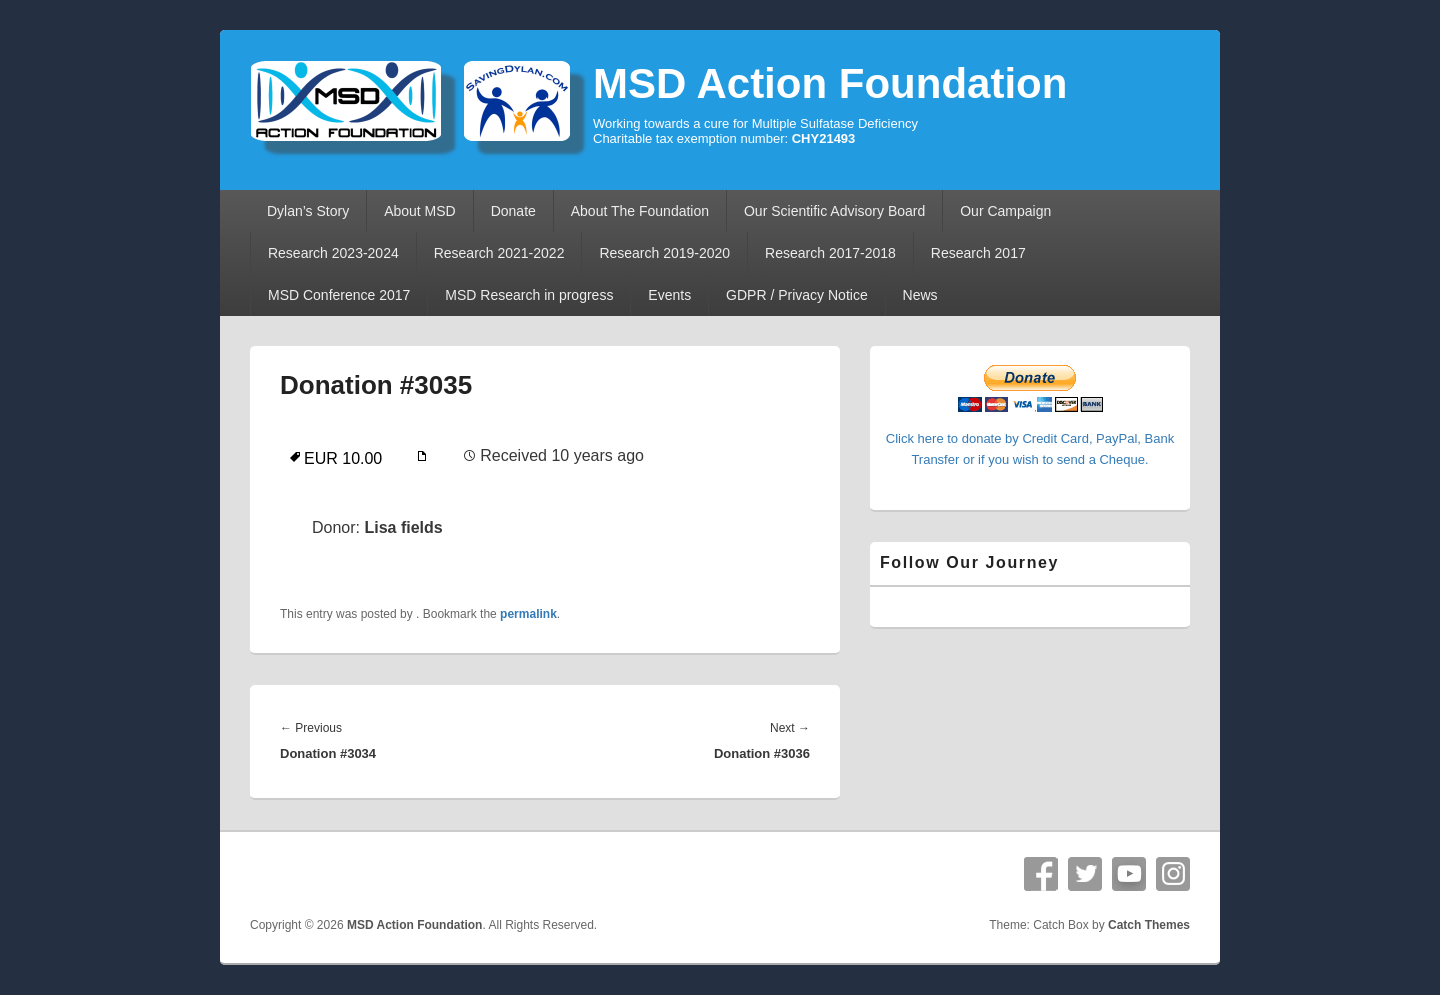 Image resolution: width=1440 pixels, height=995 pixels. I want to click on MSD Conference 2017, so click(339, 295).